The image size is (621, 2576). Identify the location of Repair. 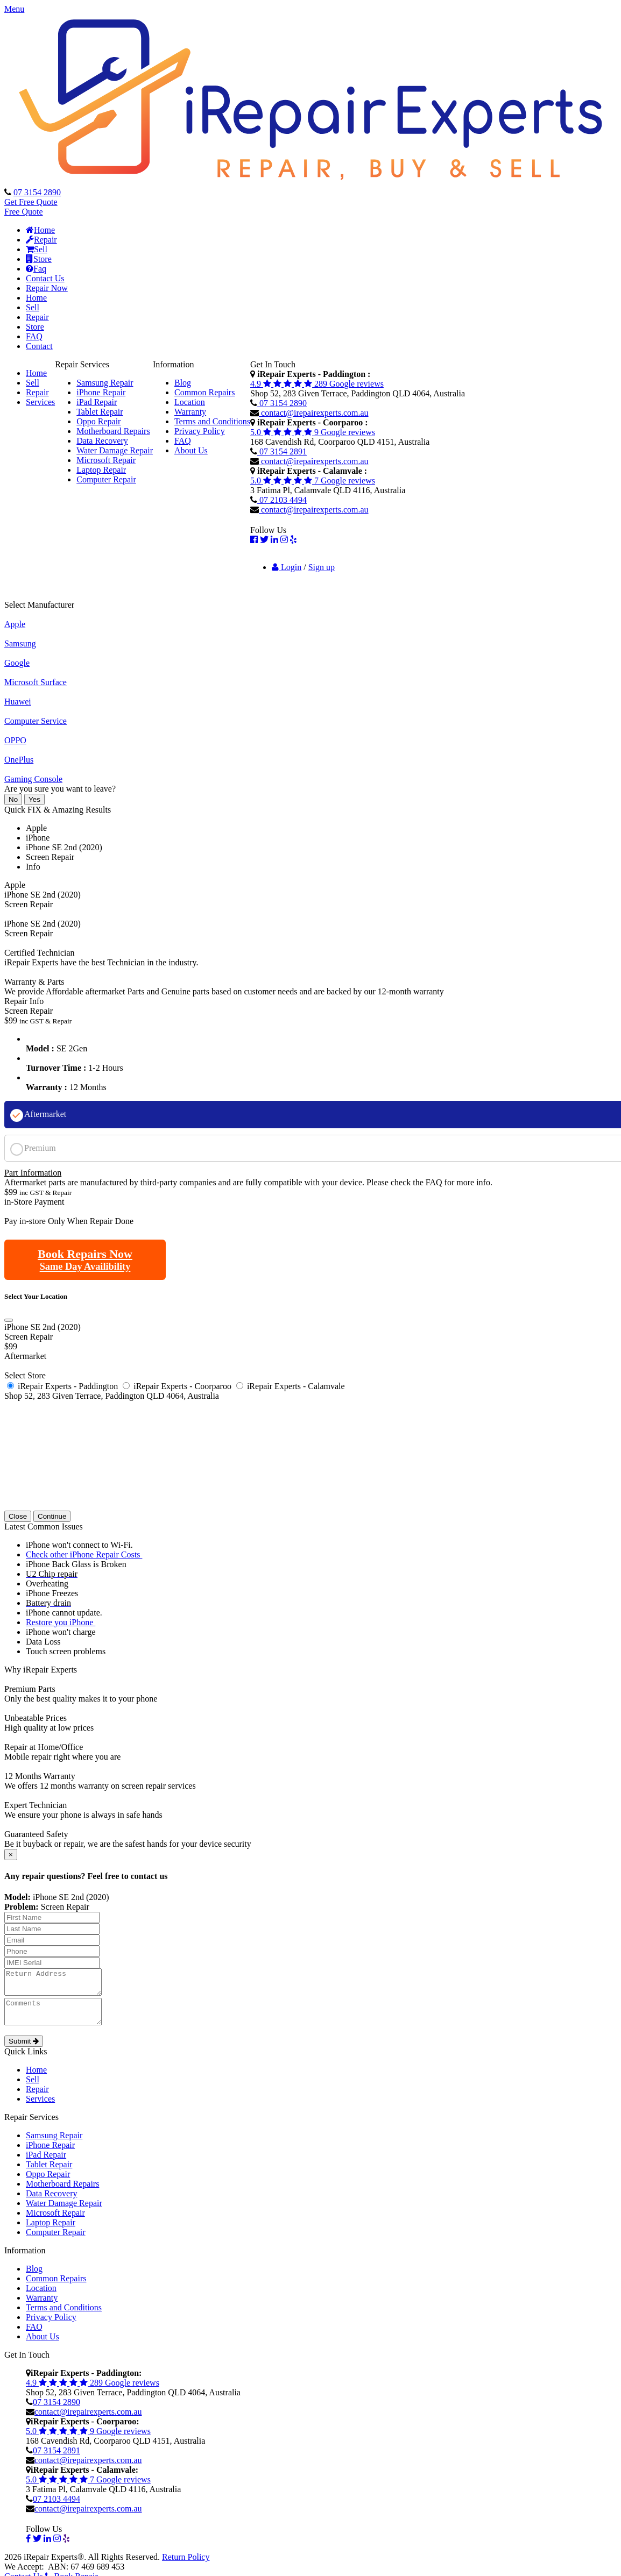
(41, 239).